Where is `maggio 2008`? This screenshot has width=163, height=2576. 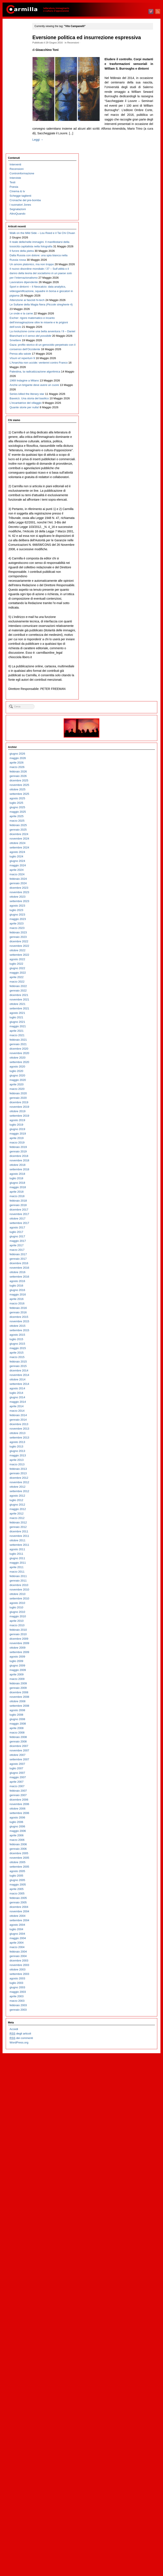
maggio 2008 is located at coordinates (18, 2246).